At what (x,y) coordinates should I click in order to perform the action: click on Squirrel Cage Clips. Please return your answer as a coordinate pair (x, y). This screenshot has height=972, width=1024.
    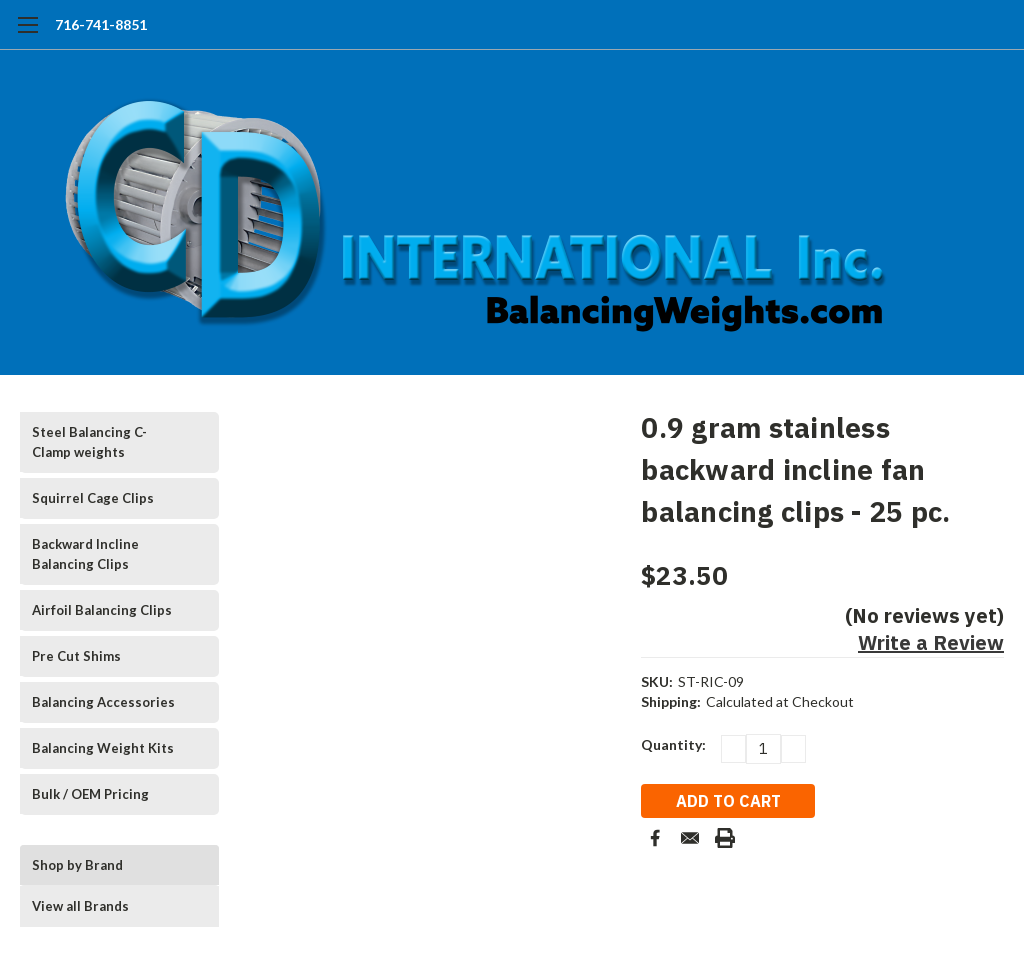
    Looking at the image, I should click on (93, 498).